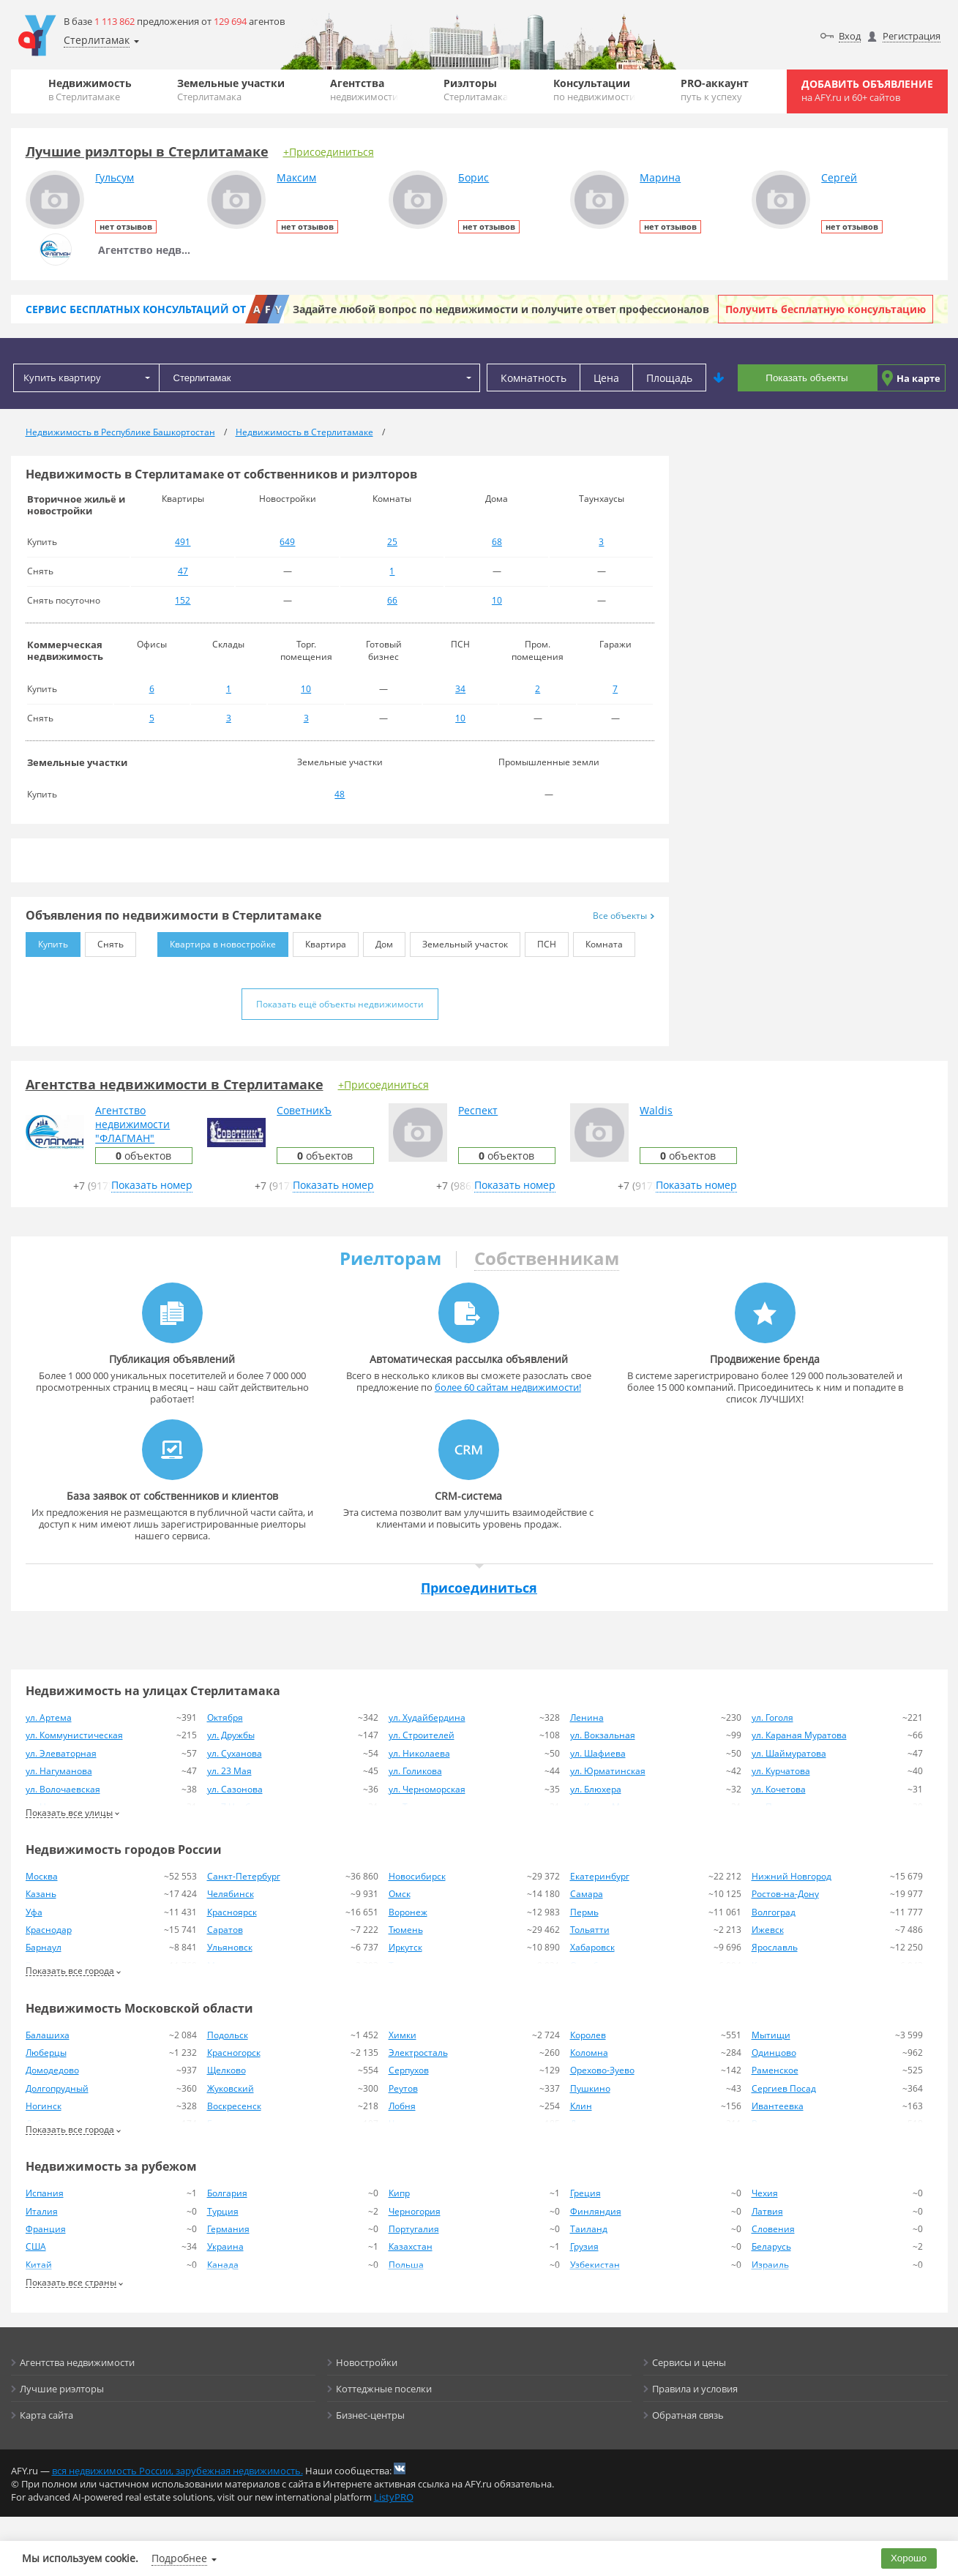 The height and width of the screenshot is (2576, 958). I want to click on Лучшие риэлторы, so click(62, 2388).